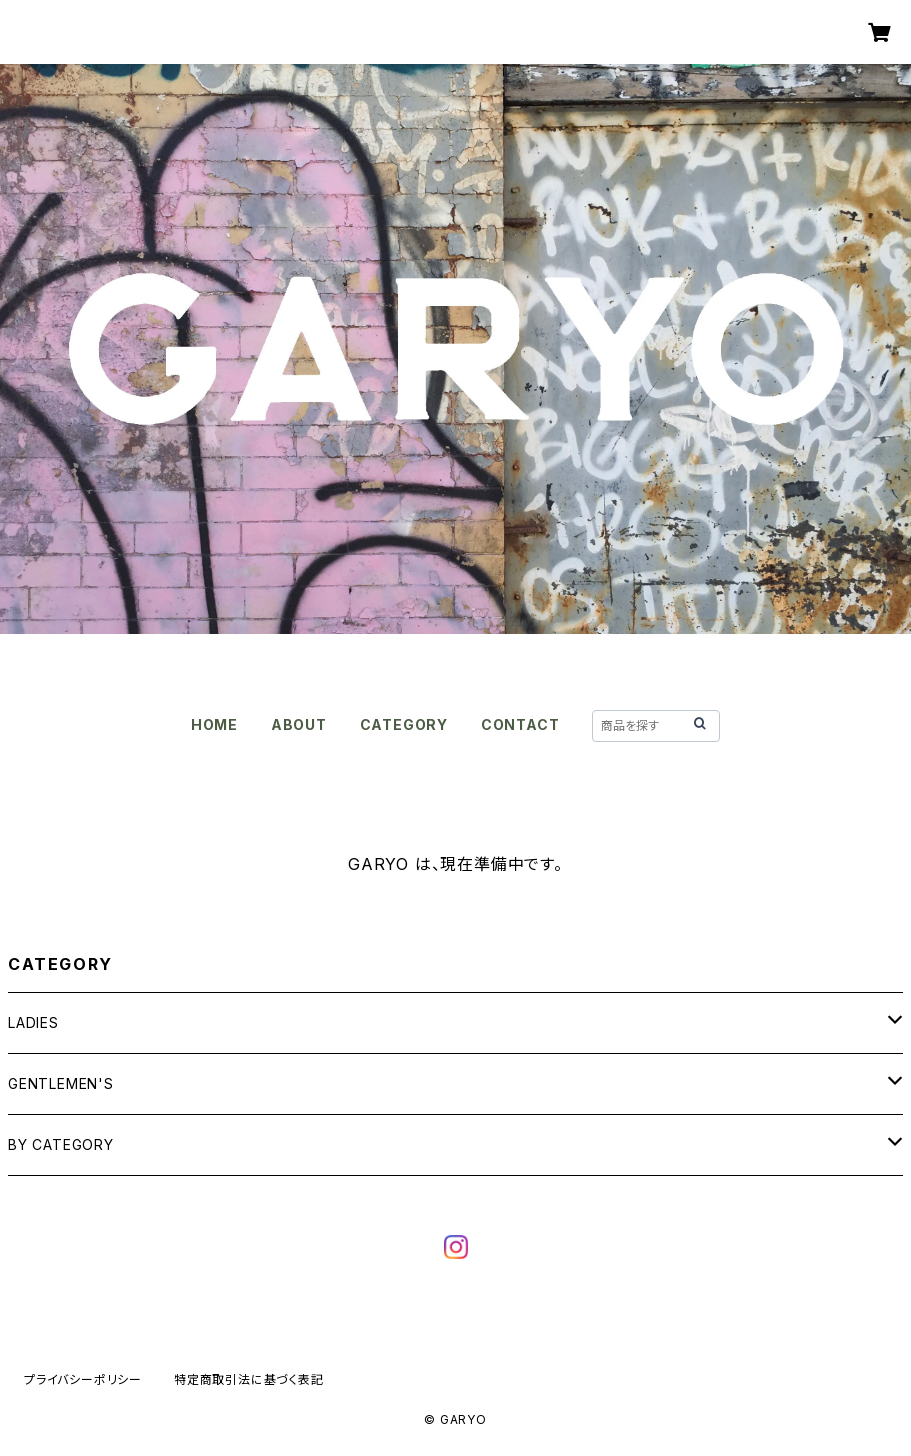 The image size is (911, 1456). What do you see at coordinates (33, 1022) in the screenshot?
I see `LADIES` at bounding box center [33, 1022].